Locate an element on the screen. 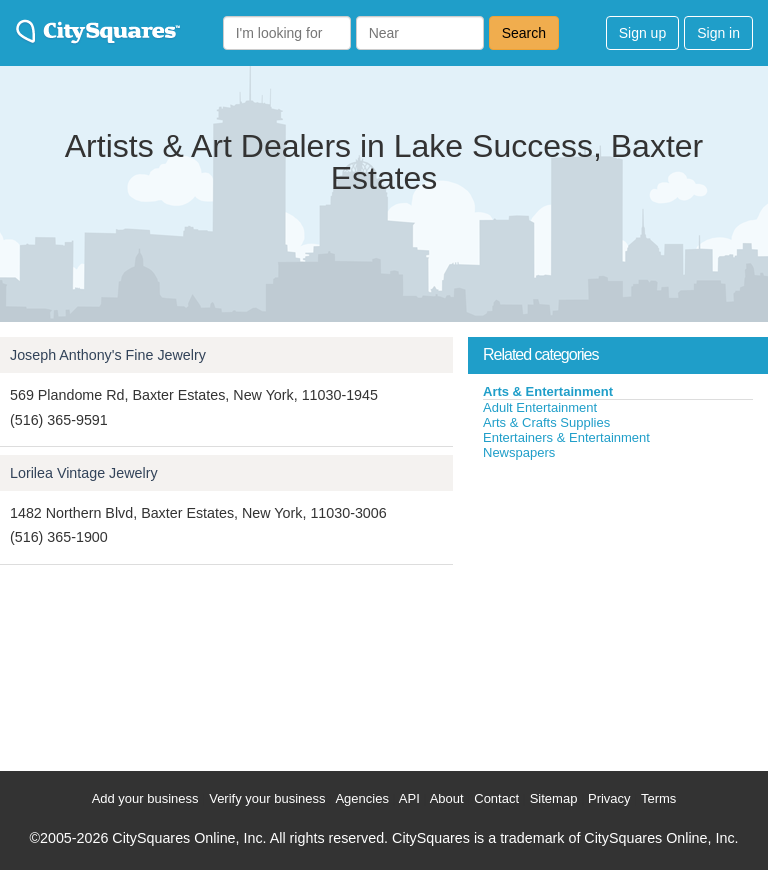  Terms is located at coordinates (658, 798).